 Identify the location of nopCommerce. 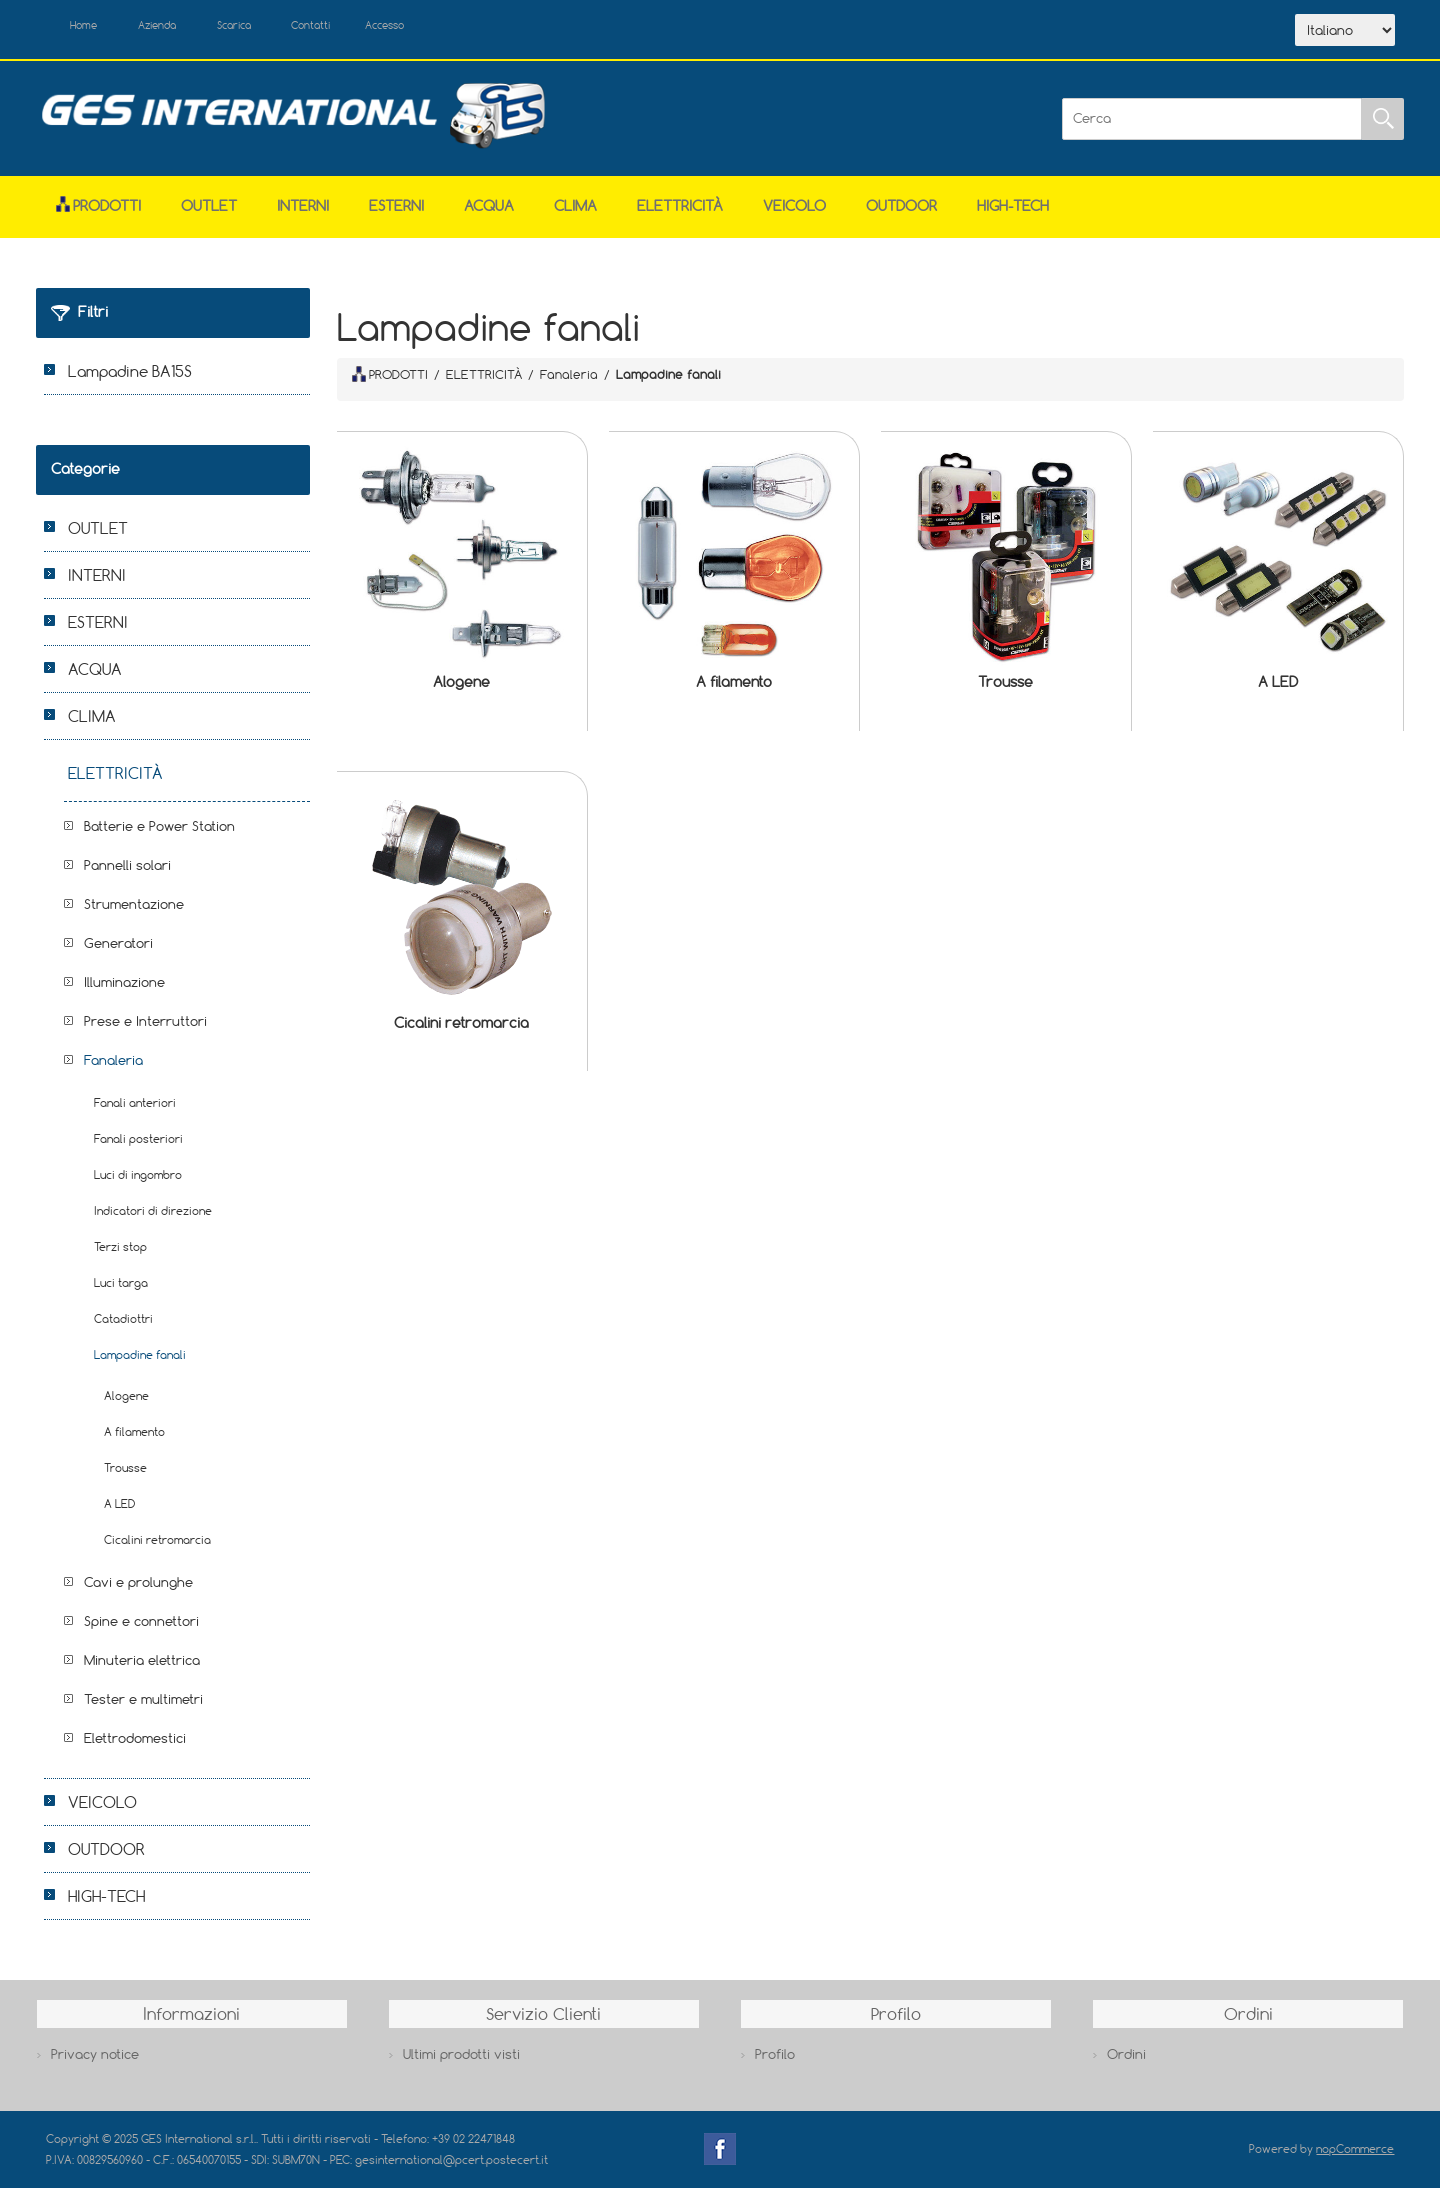
(1355, 2154).